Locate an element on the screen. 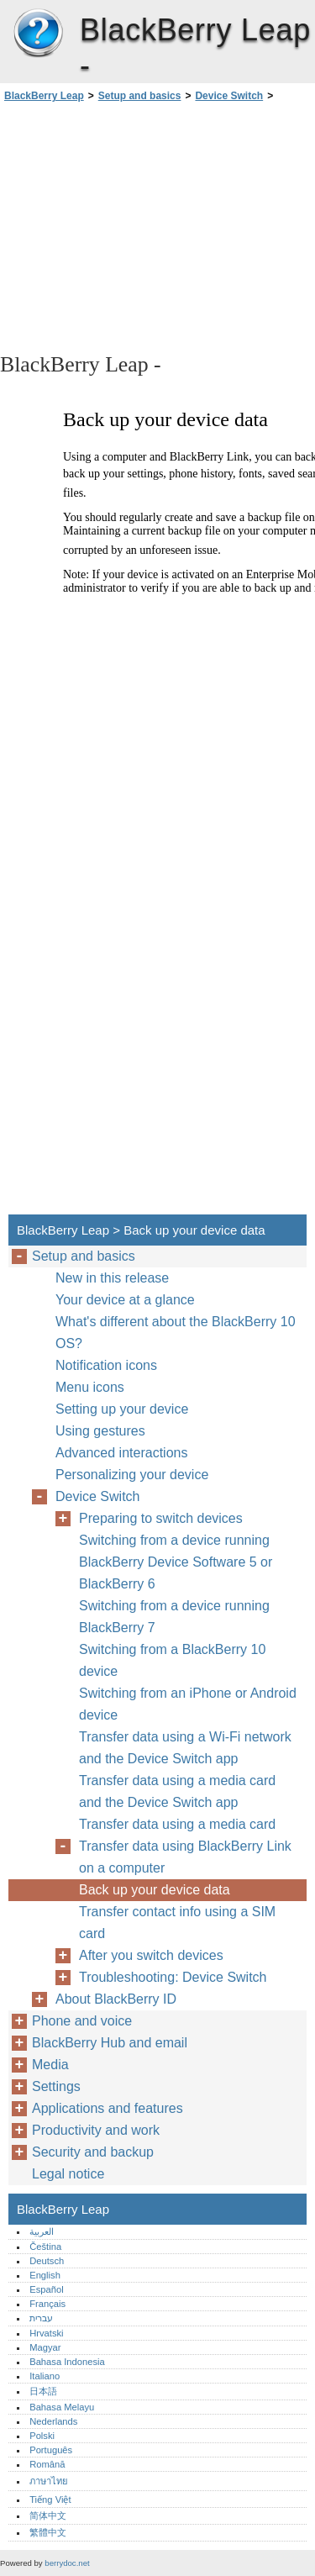  Italiano is located at coordinates (44, 2376).